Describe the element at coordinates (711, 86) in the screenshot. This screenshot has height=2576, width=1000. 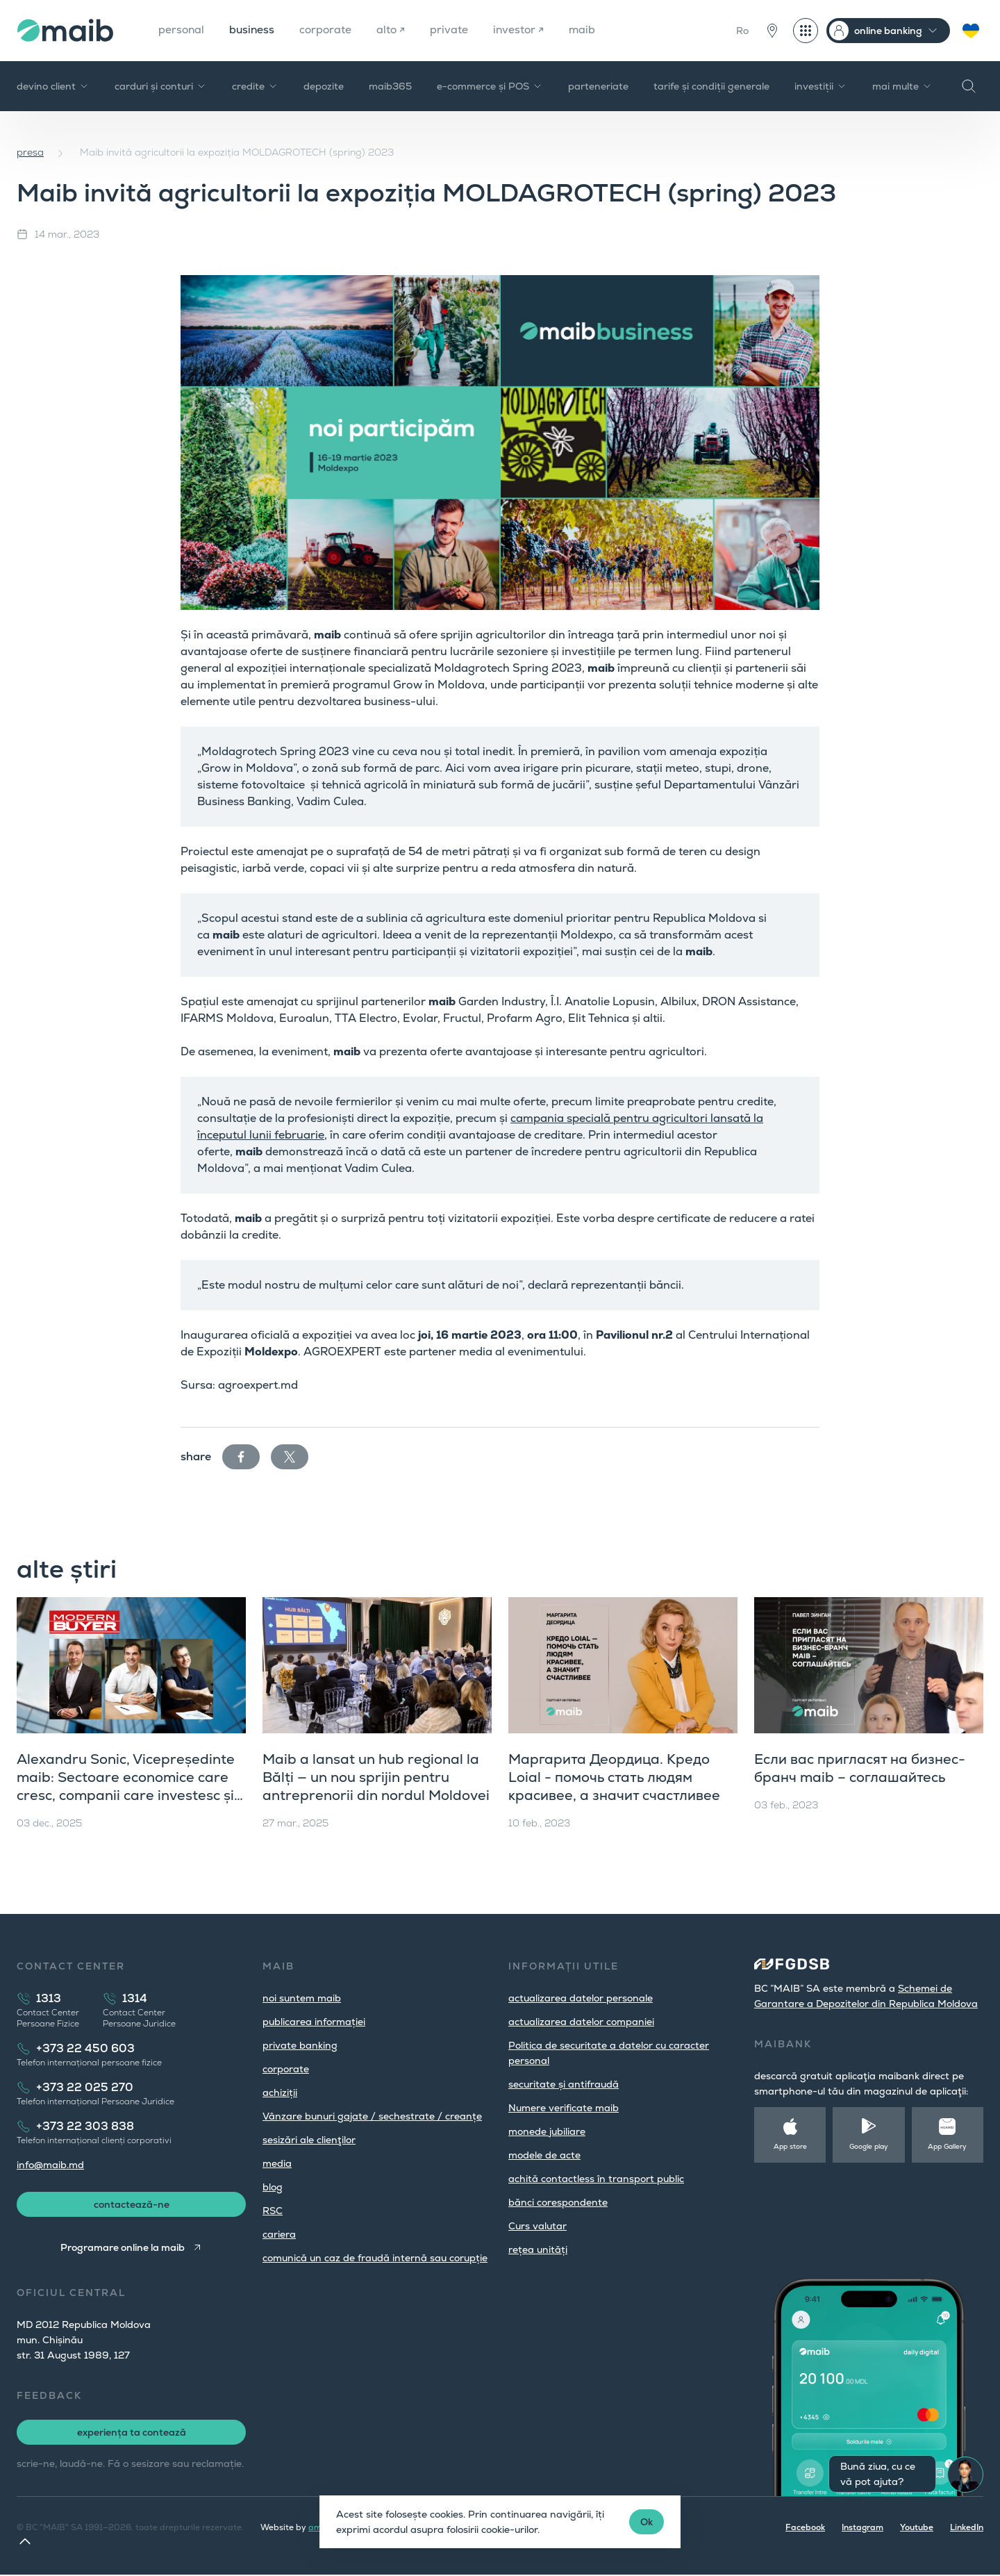
I see `tarife și condiții generale` at that location.